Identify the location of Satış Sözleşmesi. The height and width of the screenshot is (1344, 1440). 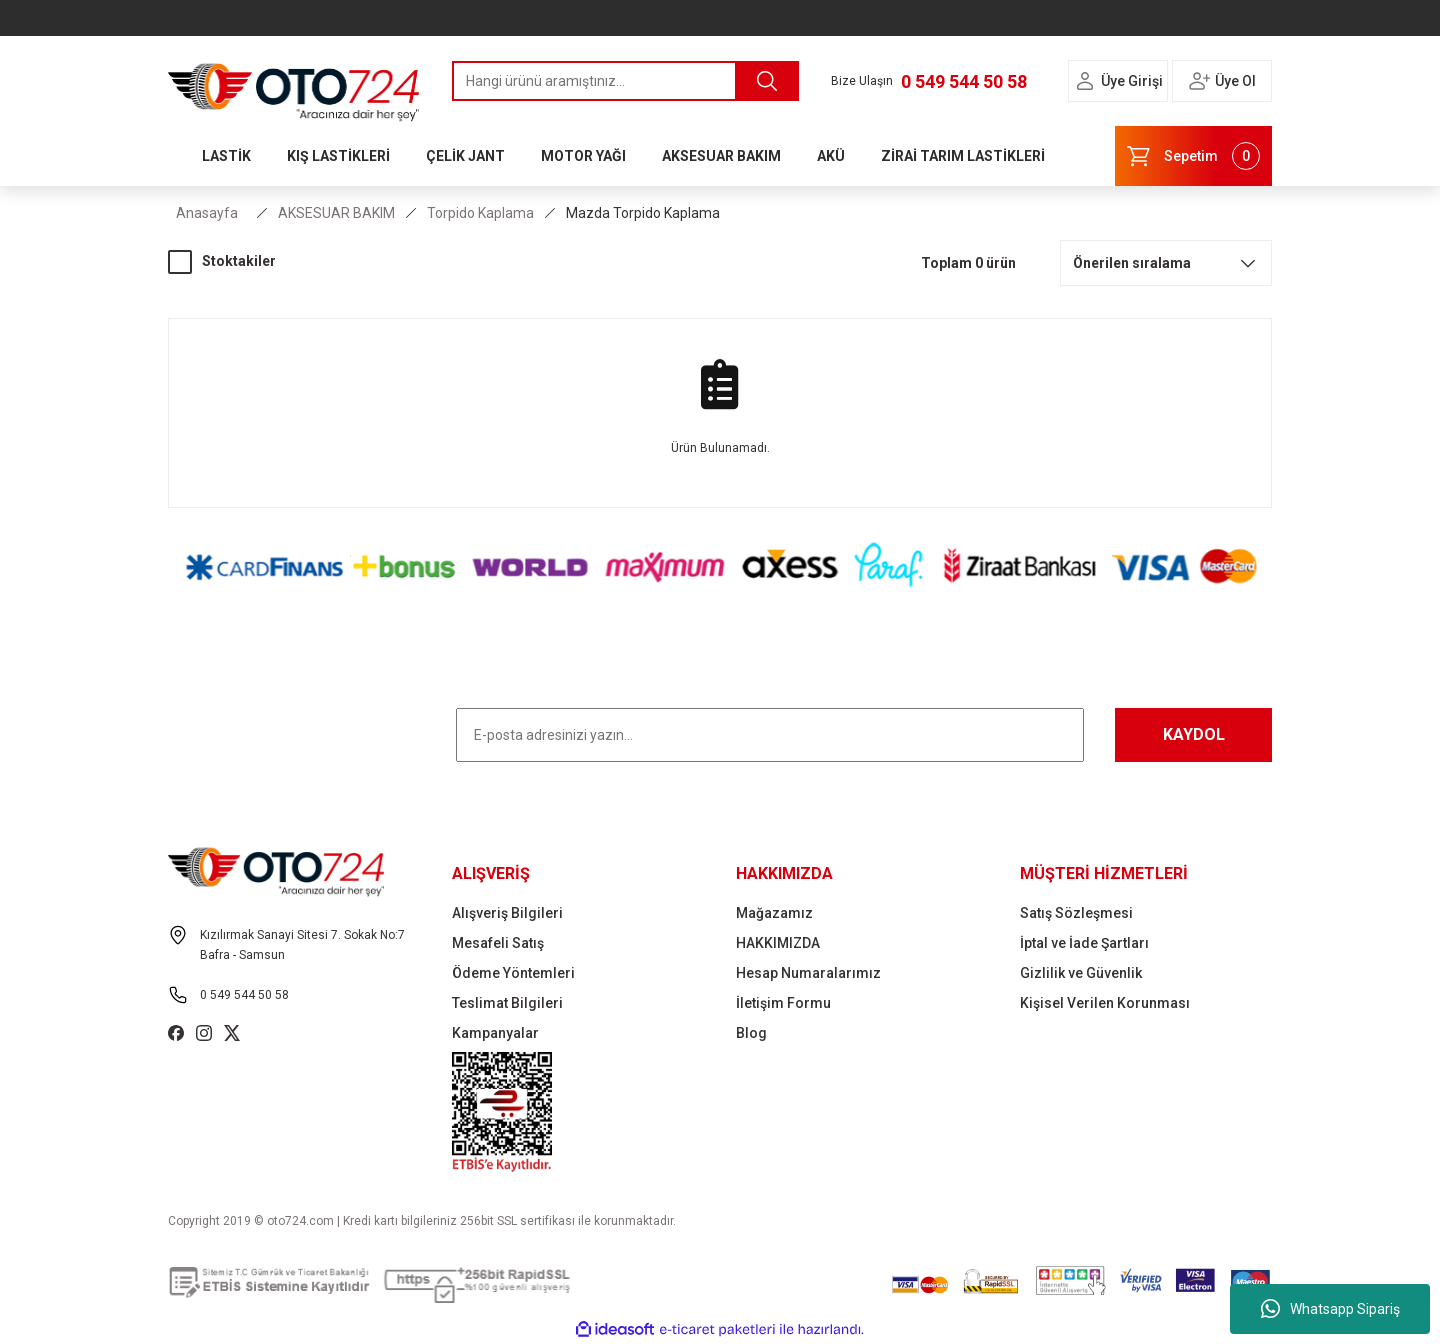
(1076, 913).